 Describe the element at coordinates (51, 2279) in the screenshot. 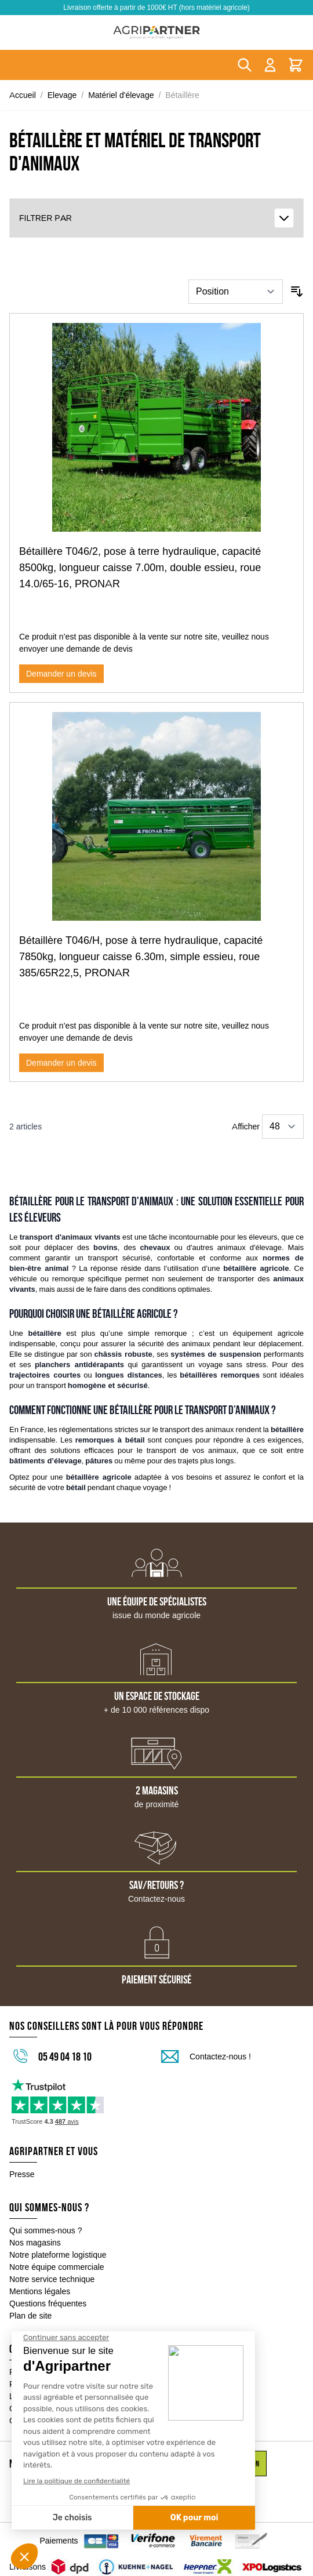

I see `Notre service technique` at that location.